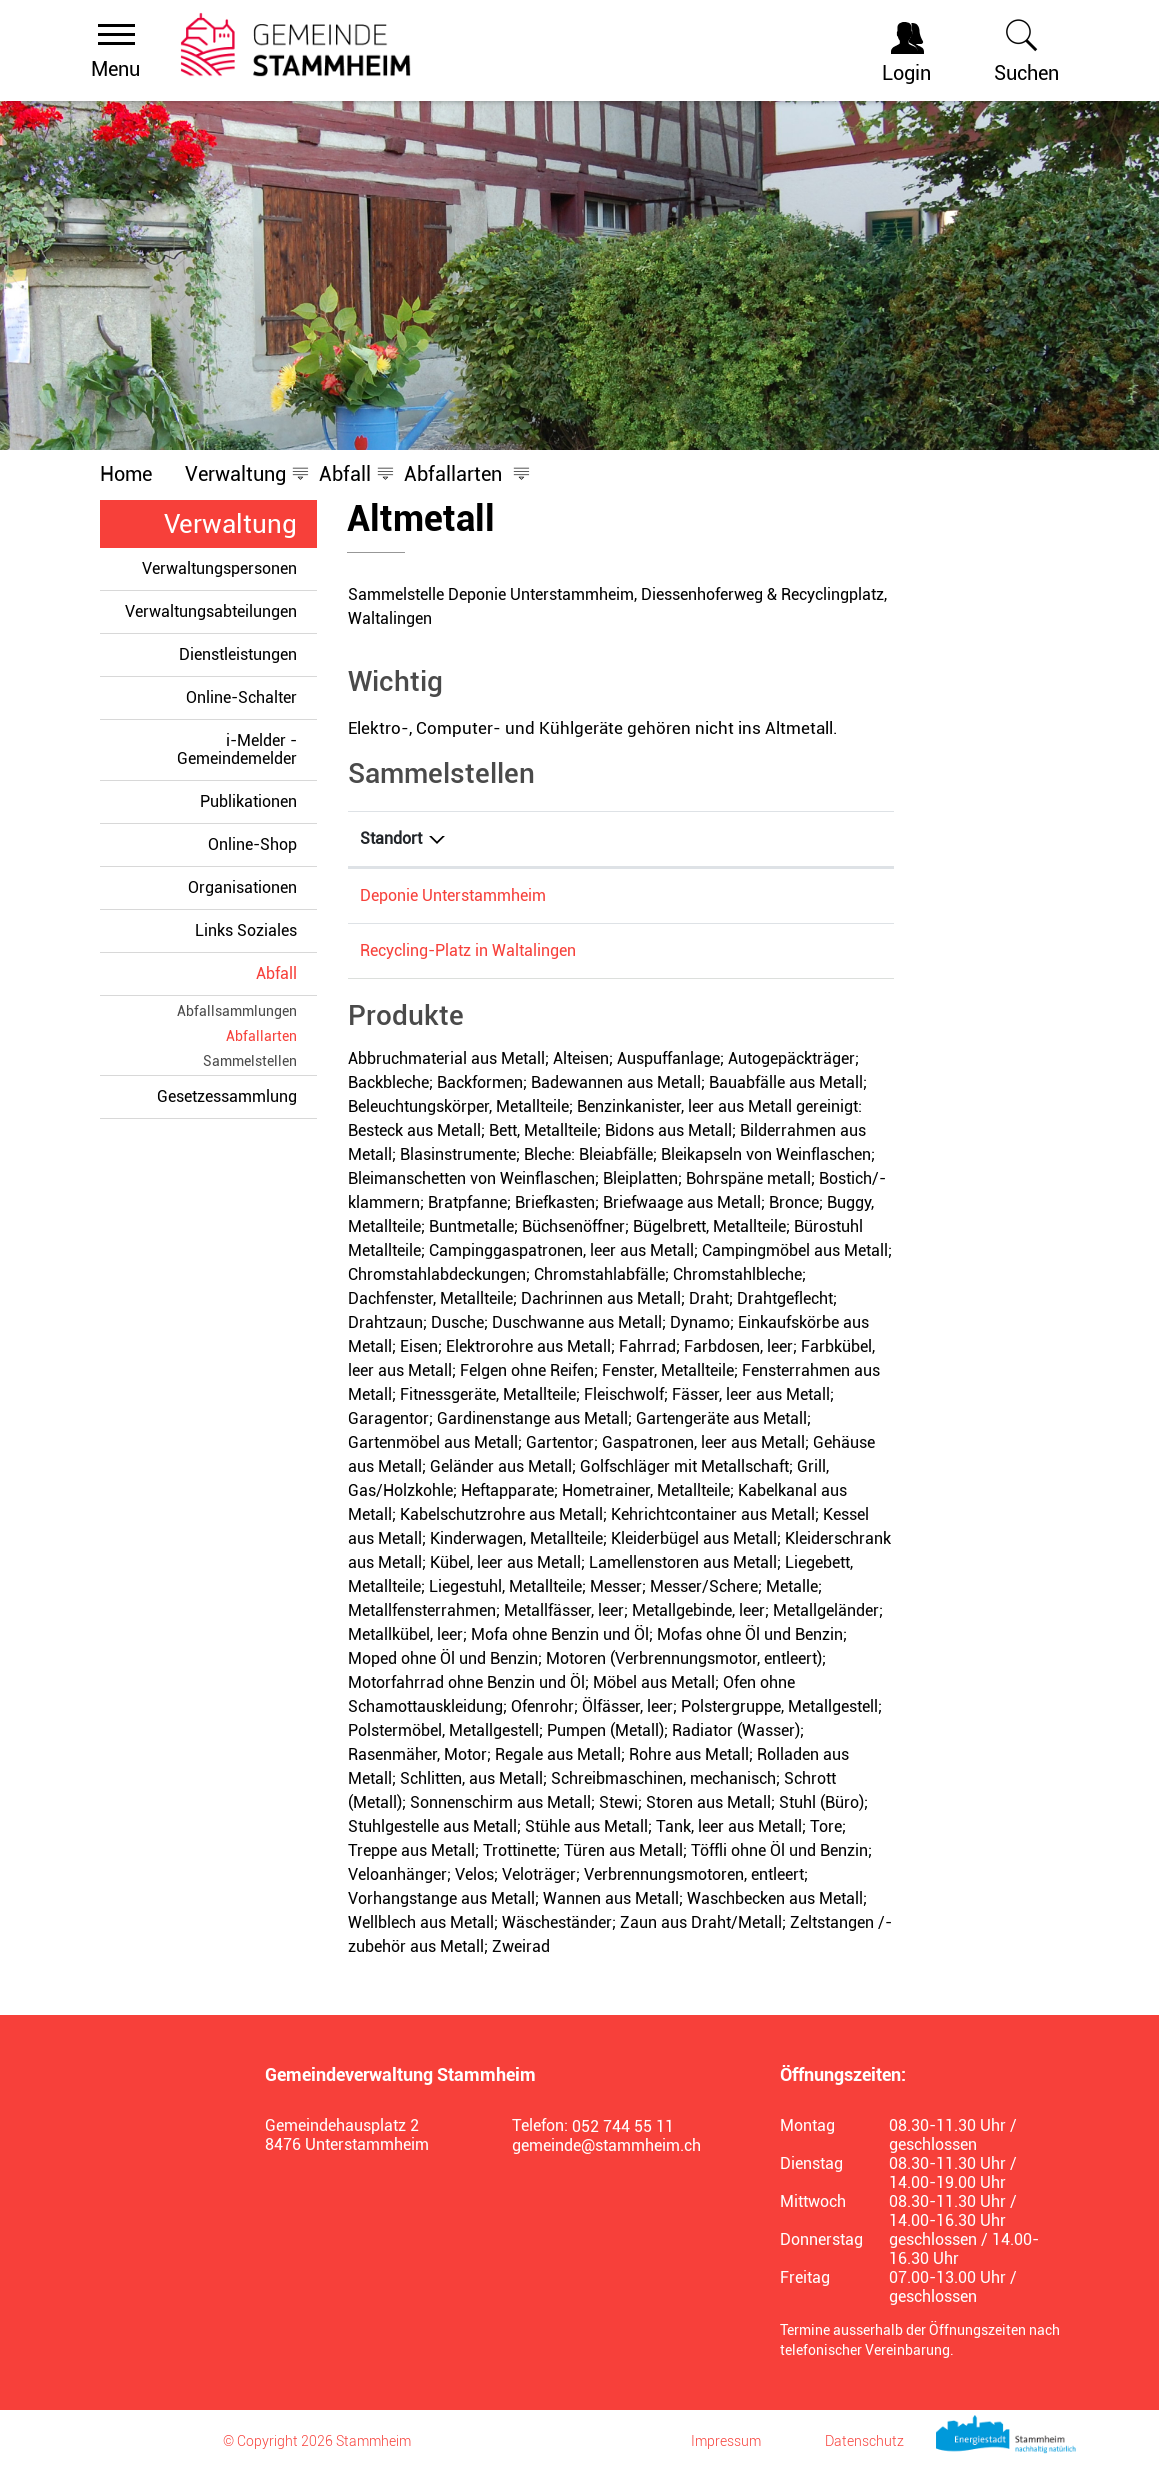  What do you see at coordinates (211, 611) in the screenshot?
I see `Verwaltungsabteilungen` at bounding box center [211, 611].